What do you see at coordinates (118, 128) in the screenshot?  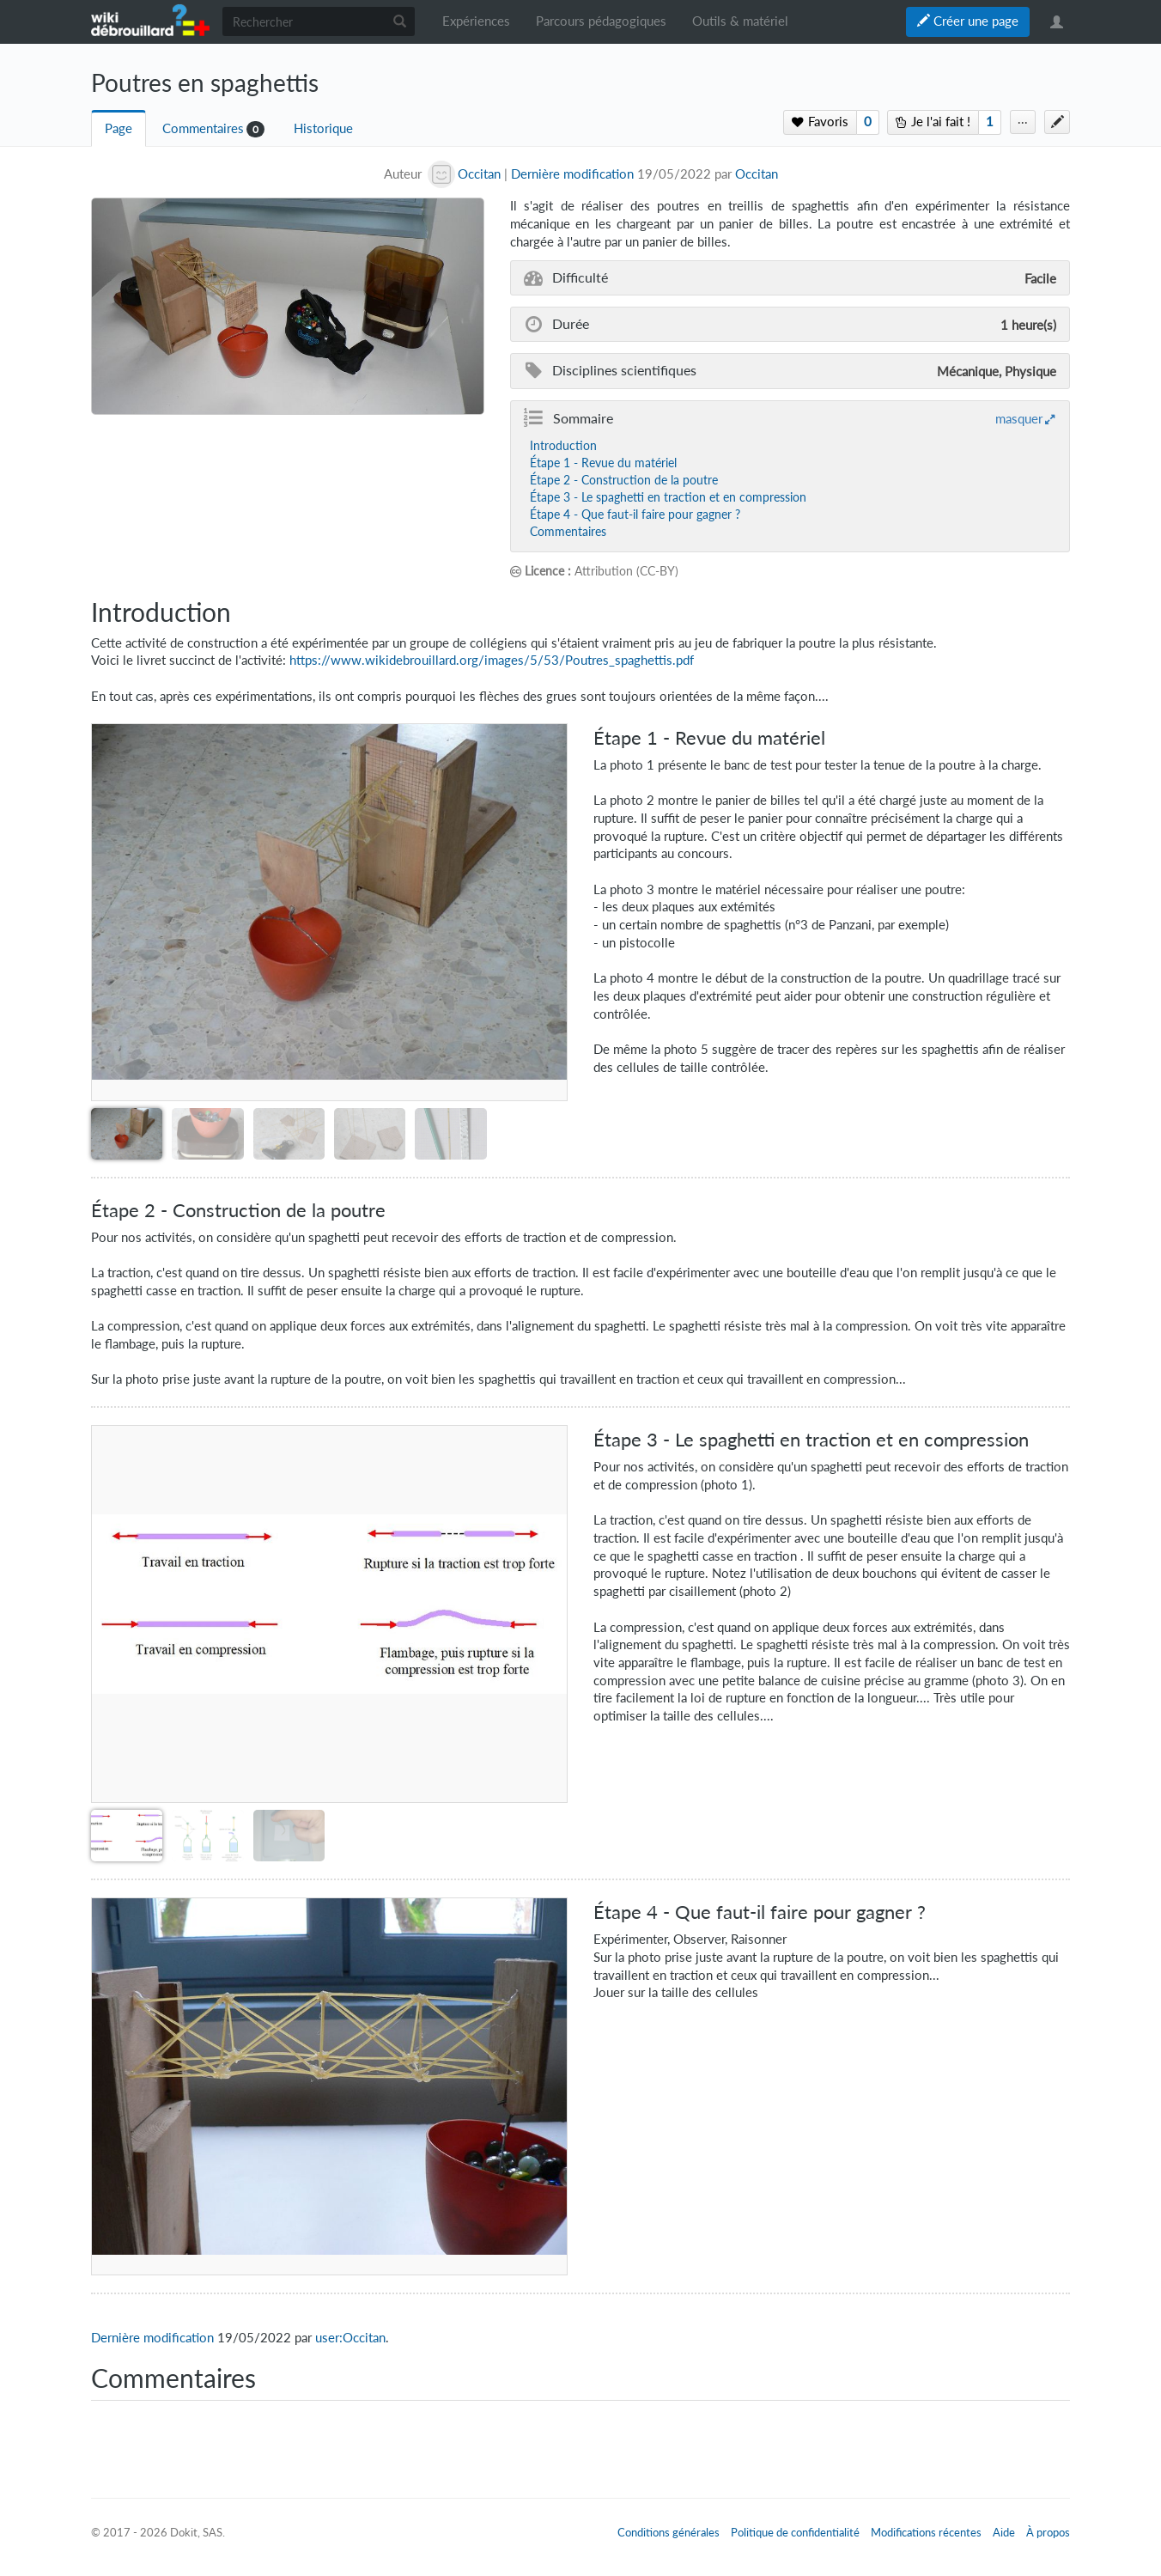 I see `Page` at bounding box center [118, 128].